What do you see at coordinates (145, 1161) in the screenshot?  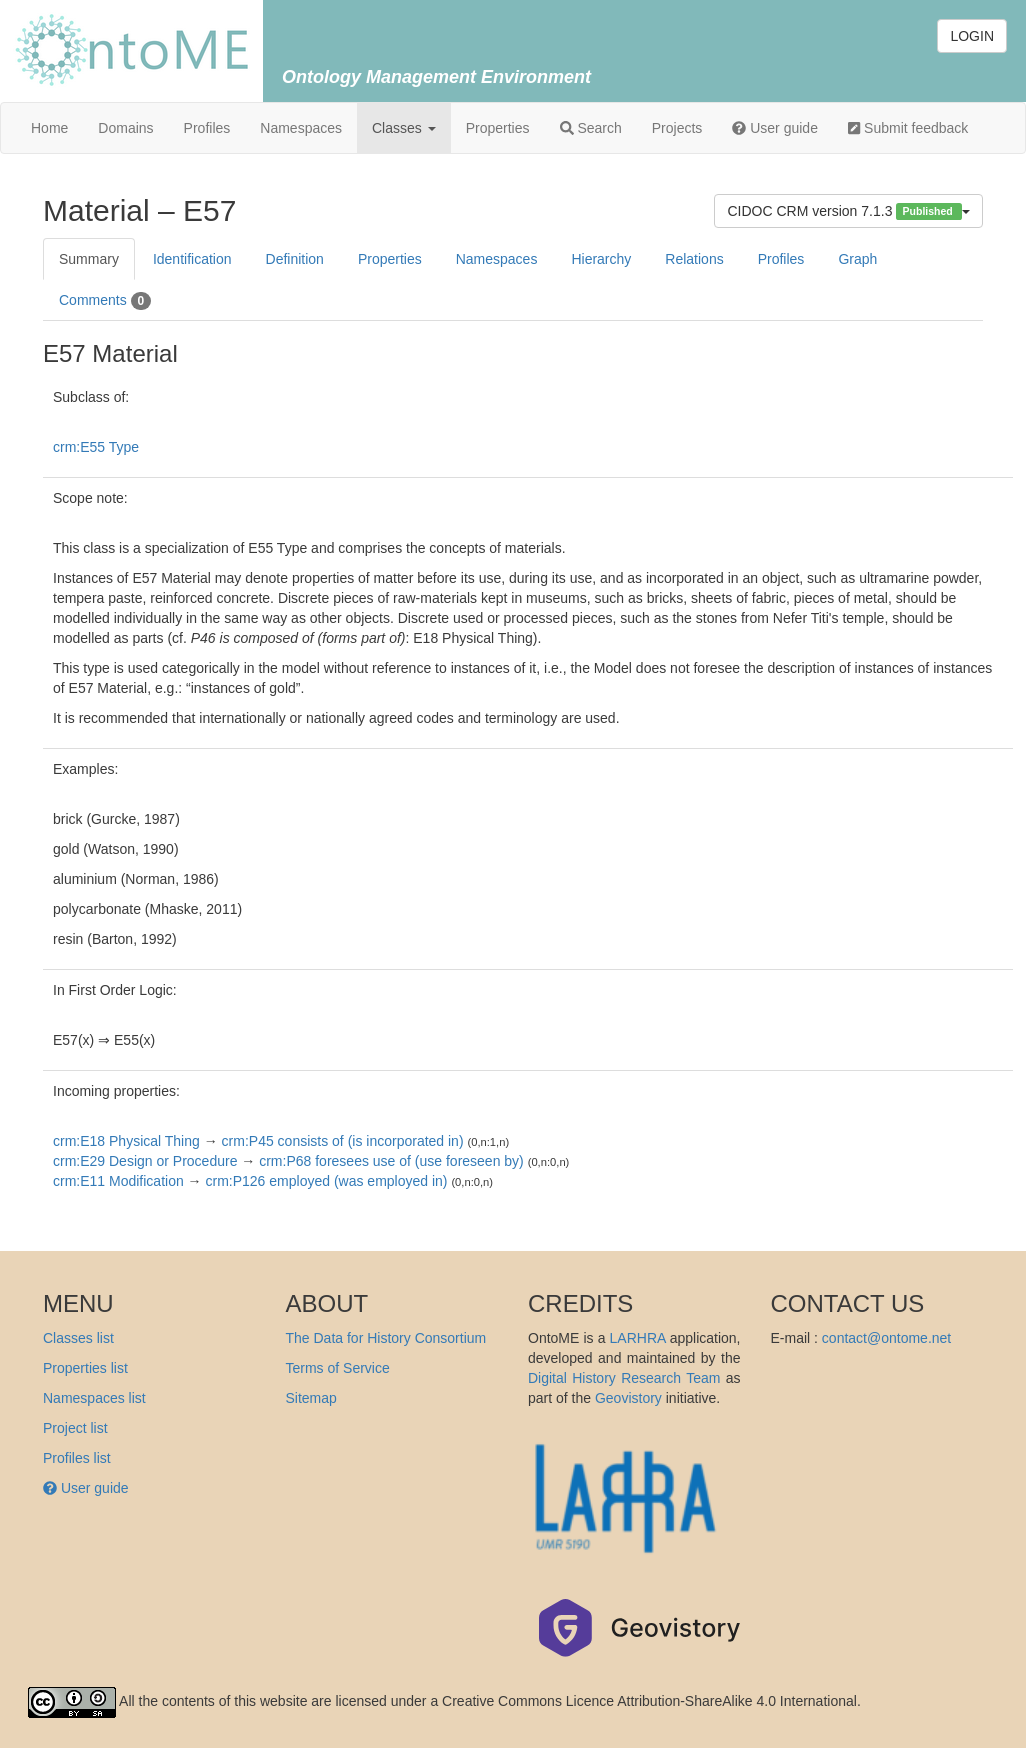 I see `crm:E29 Design or Procedure` at bounding box center [145, 1161].